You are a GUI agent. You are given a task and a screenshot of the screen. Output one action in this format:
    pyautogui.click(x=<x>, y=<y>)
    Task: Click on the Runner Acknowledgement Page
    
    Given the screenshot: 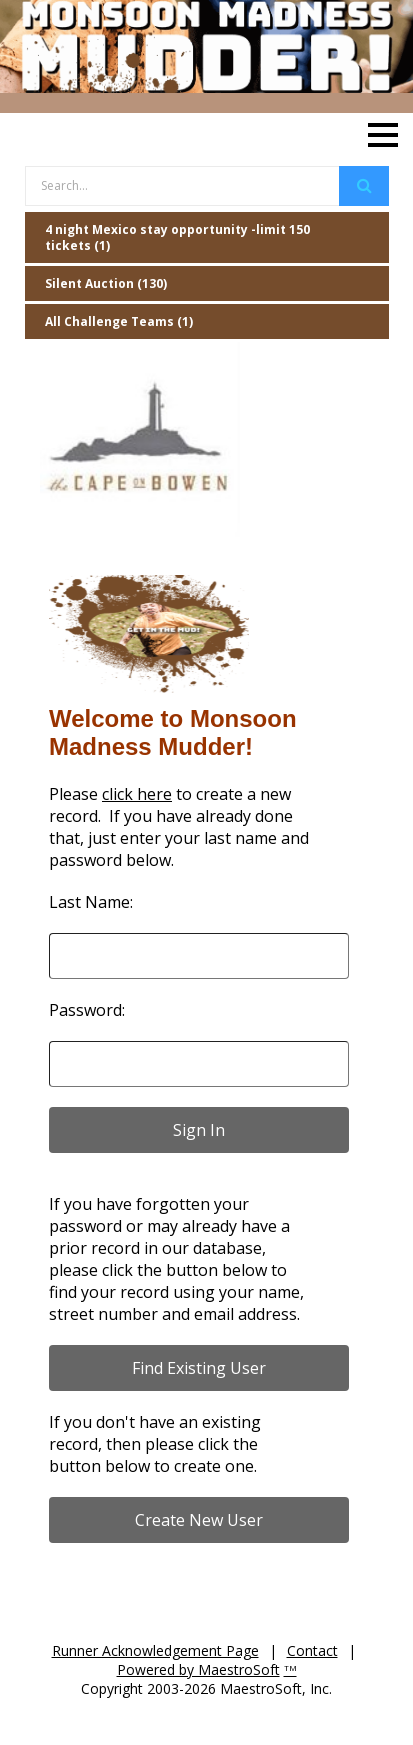 What is the action you would take?
    pyautogui.click(x=155, y=1650)
    